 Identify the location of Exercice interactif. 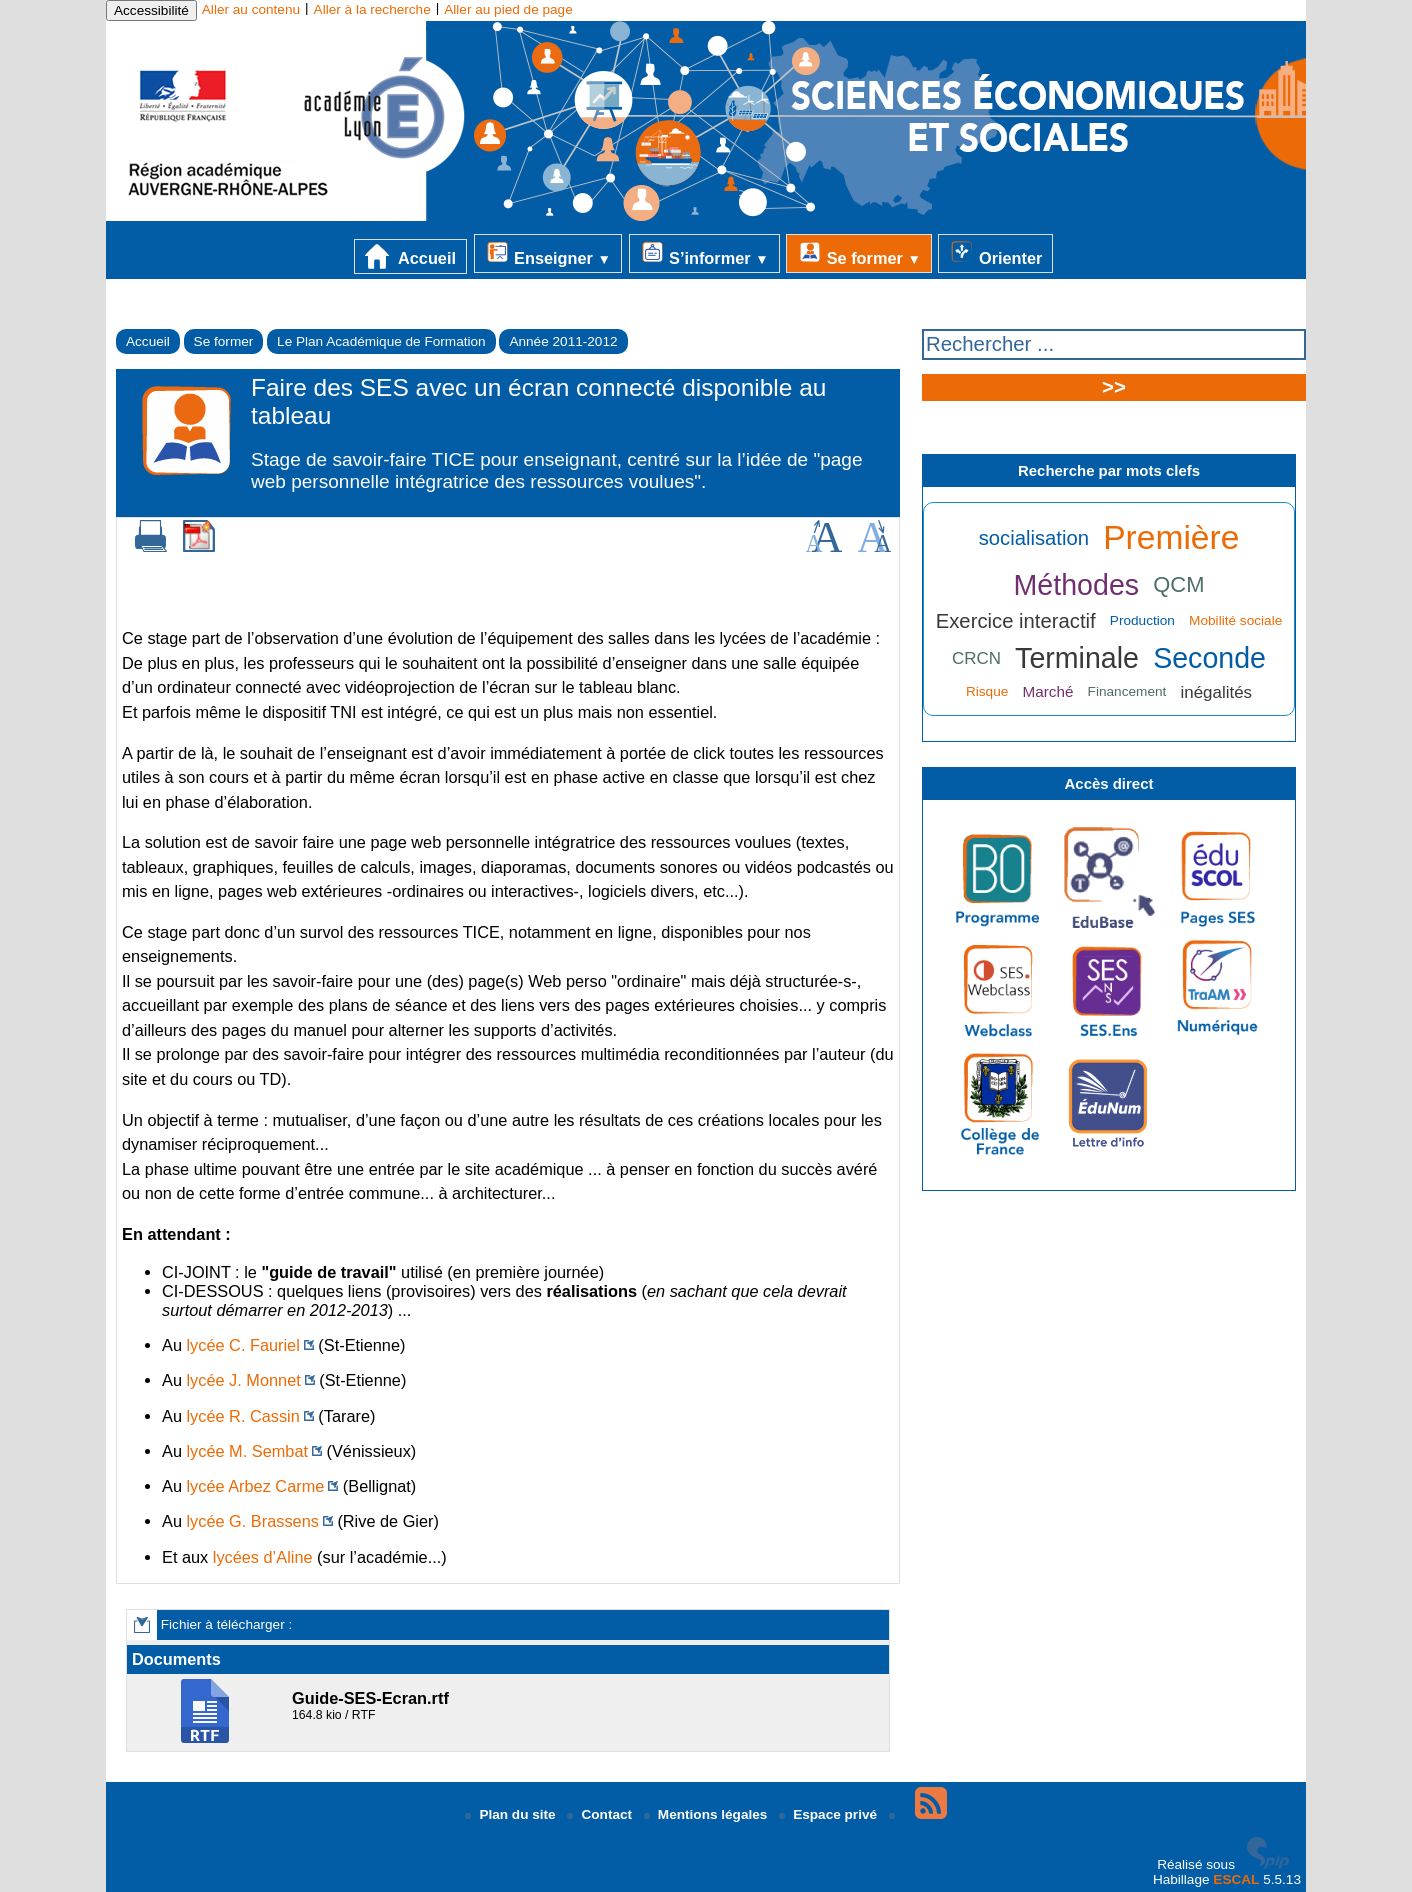
(1016, 621).